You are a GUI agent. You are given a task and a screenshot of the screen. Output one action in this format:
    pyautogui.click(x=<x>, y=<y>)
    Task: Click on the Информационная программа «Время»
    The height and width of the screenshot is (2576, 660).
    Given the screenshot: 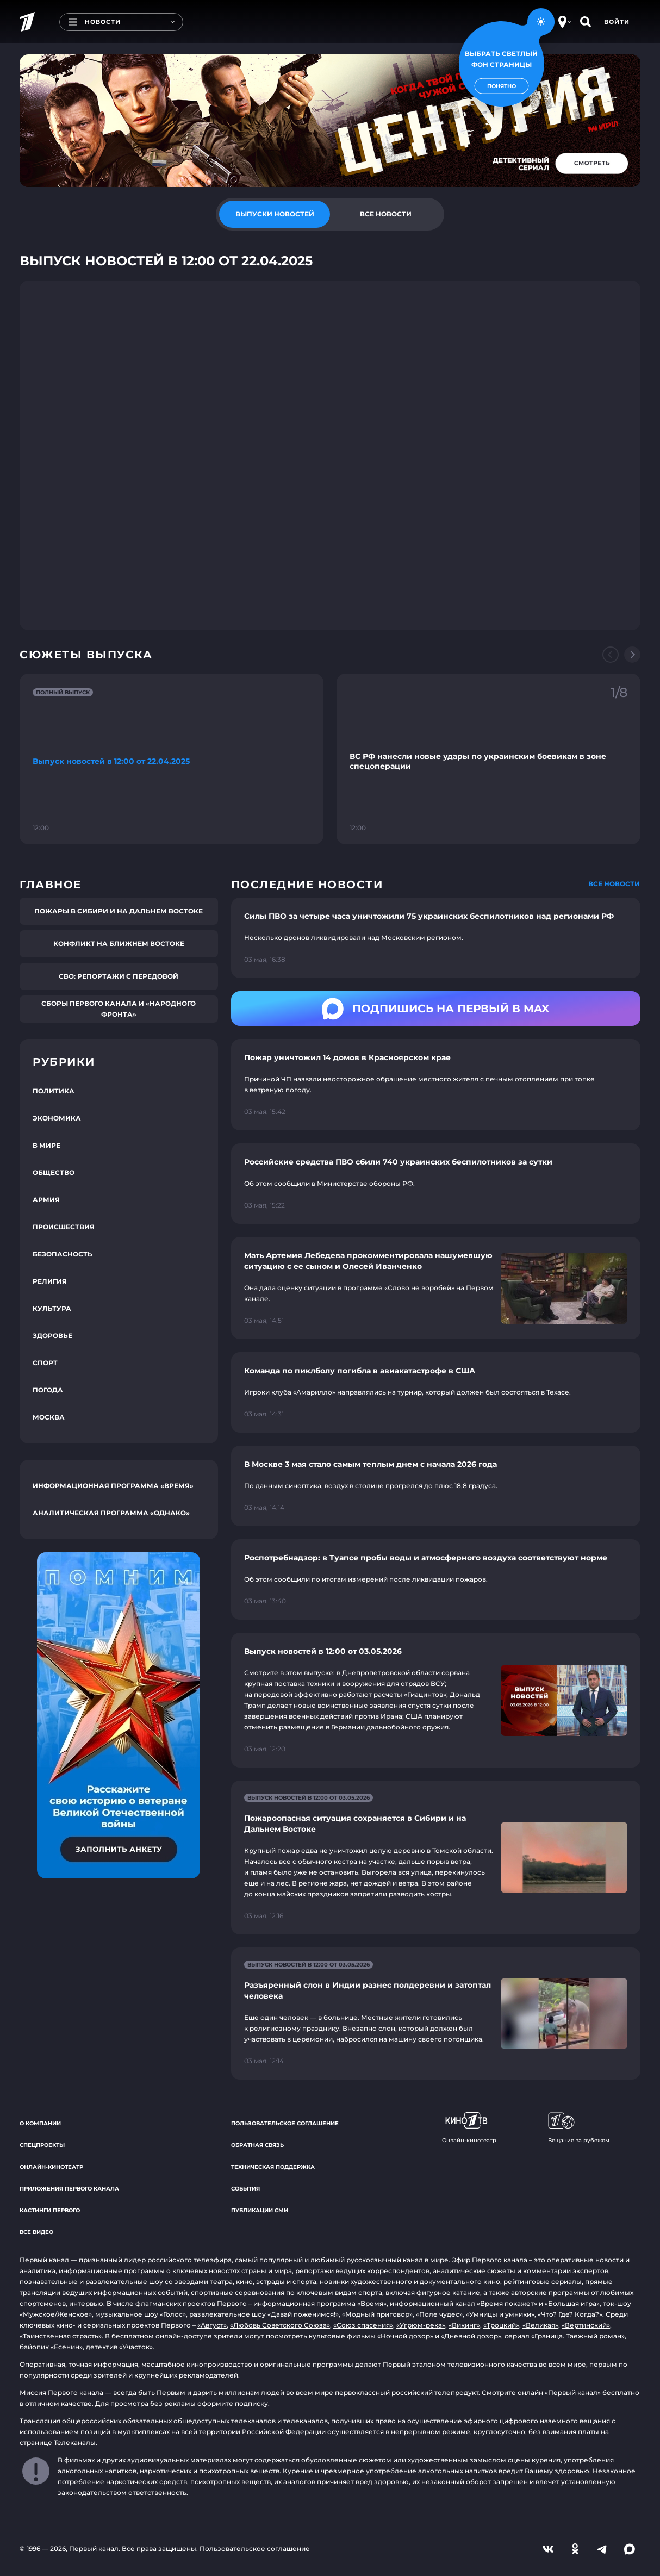 What is the action you would take?
    pyautogui.click(x=113, y=1486)
    